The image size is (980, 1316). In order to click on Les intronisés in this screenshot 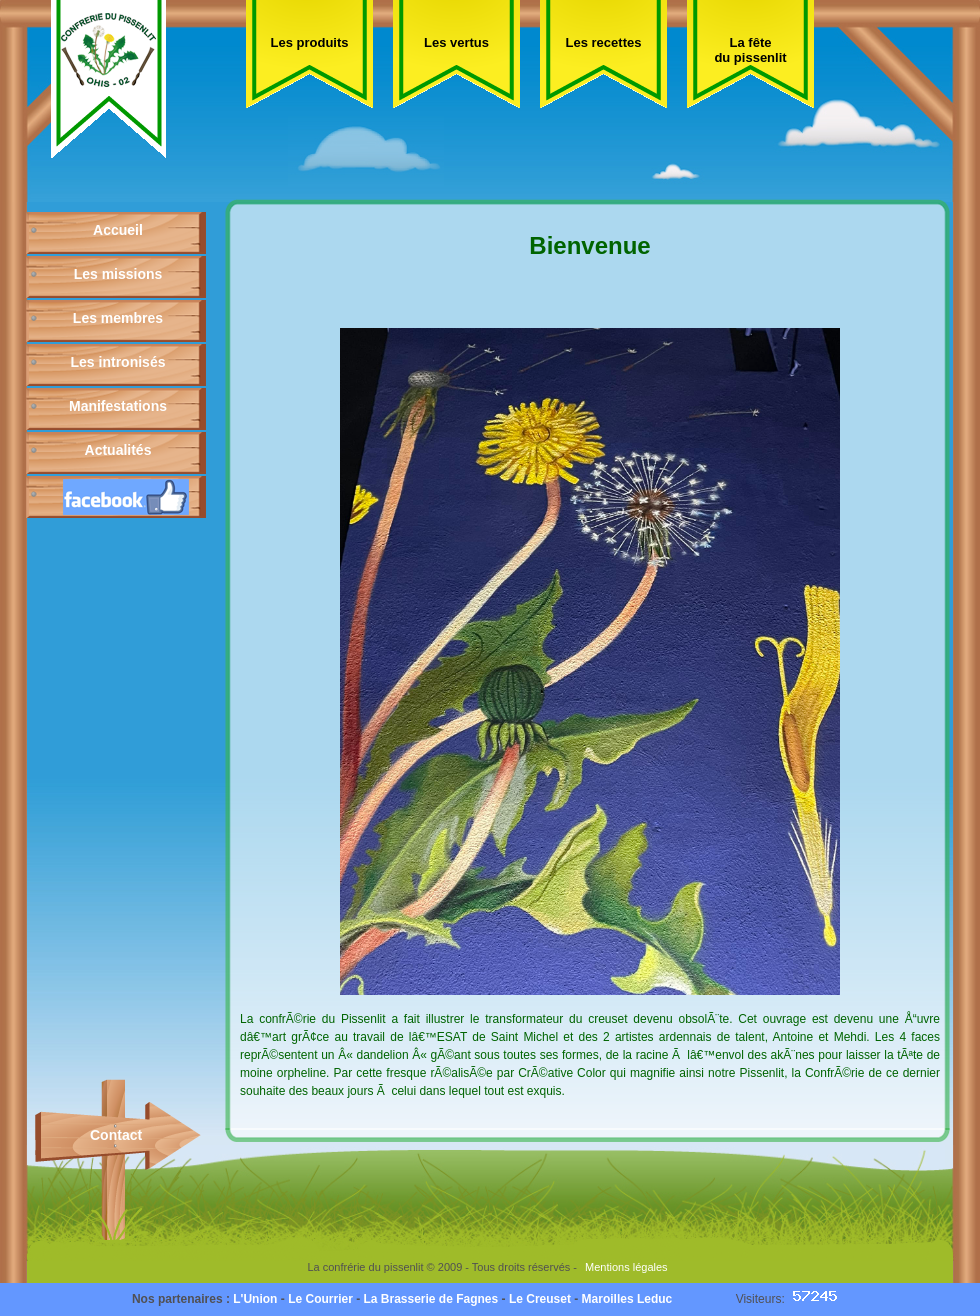, I will do `click(118, 362)`.